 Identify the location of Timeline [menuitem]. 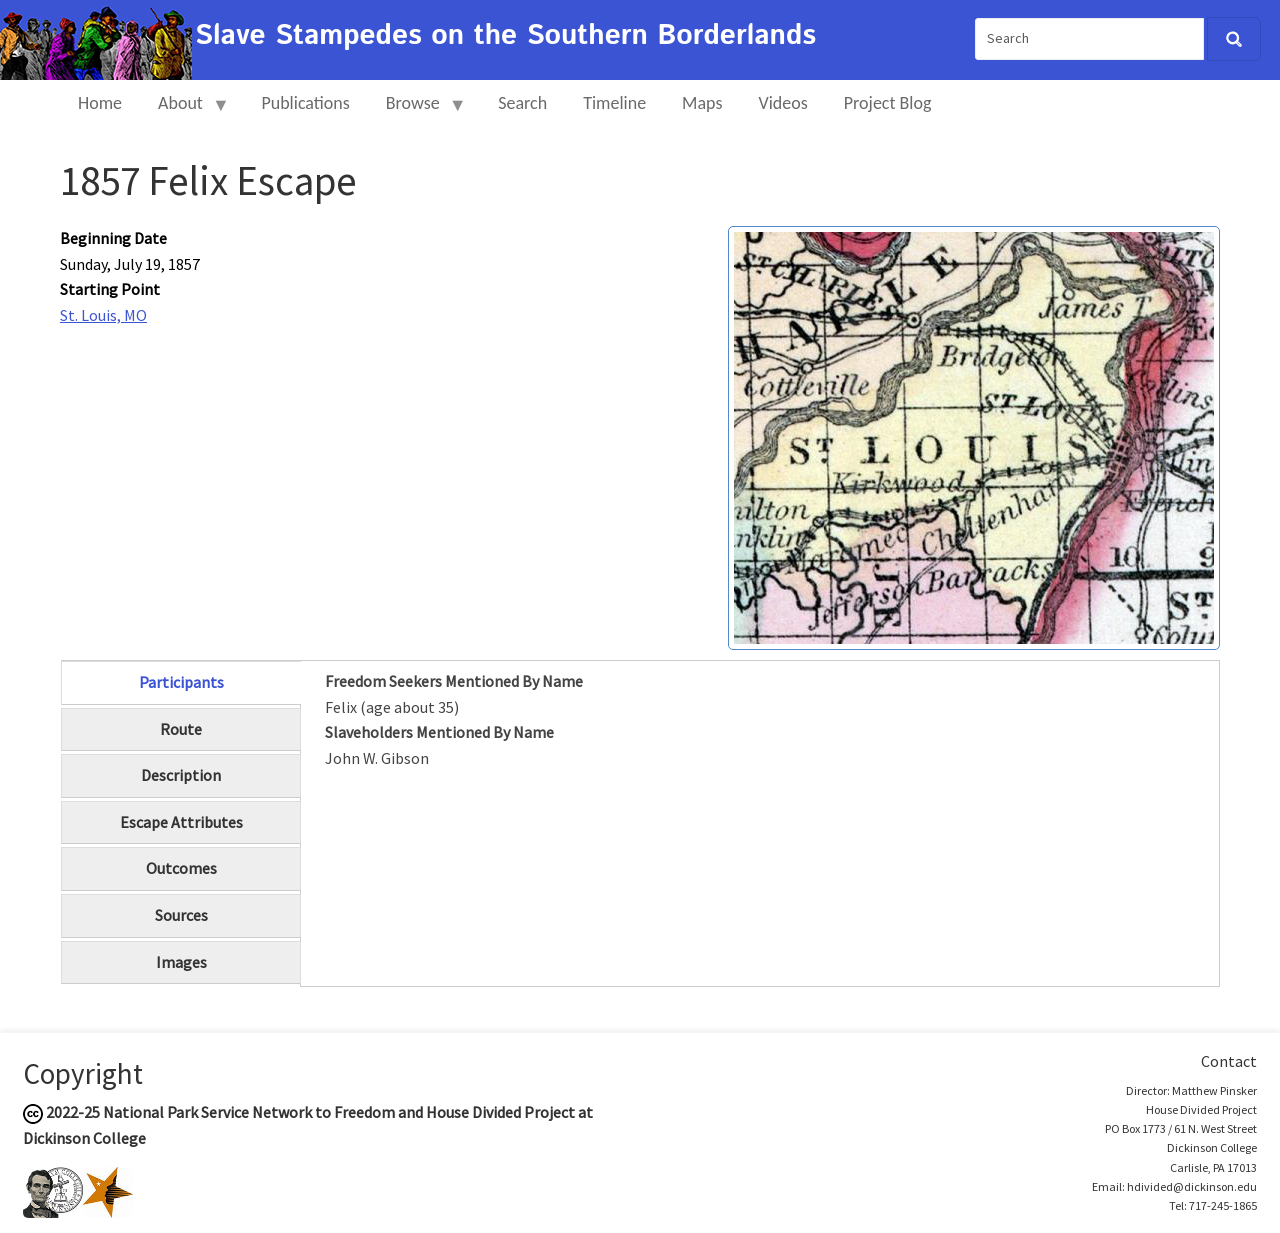
(614, 103).